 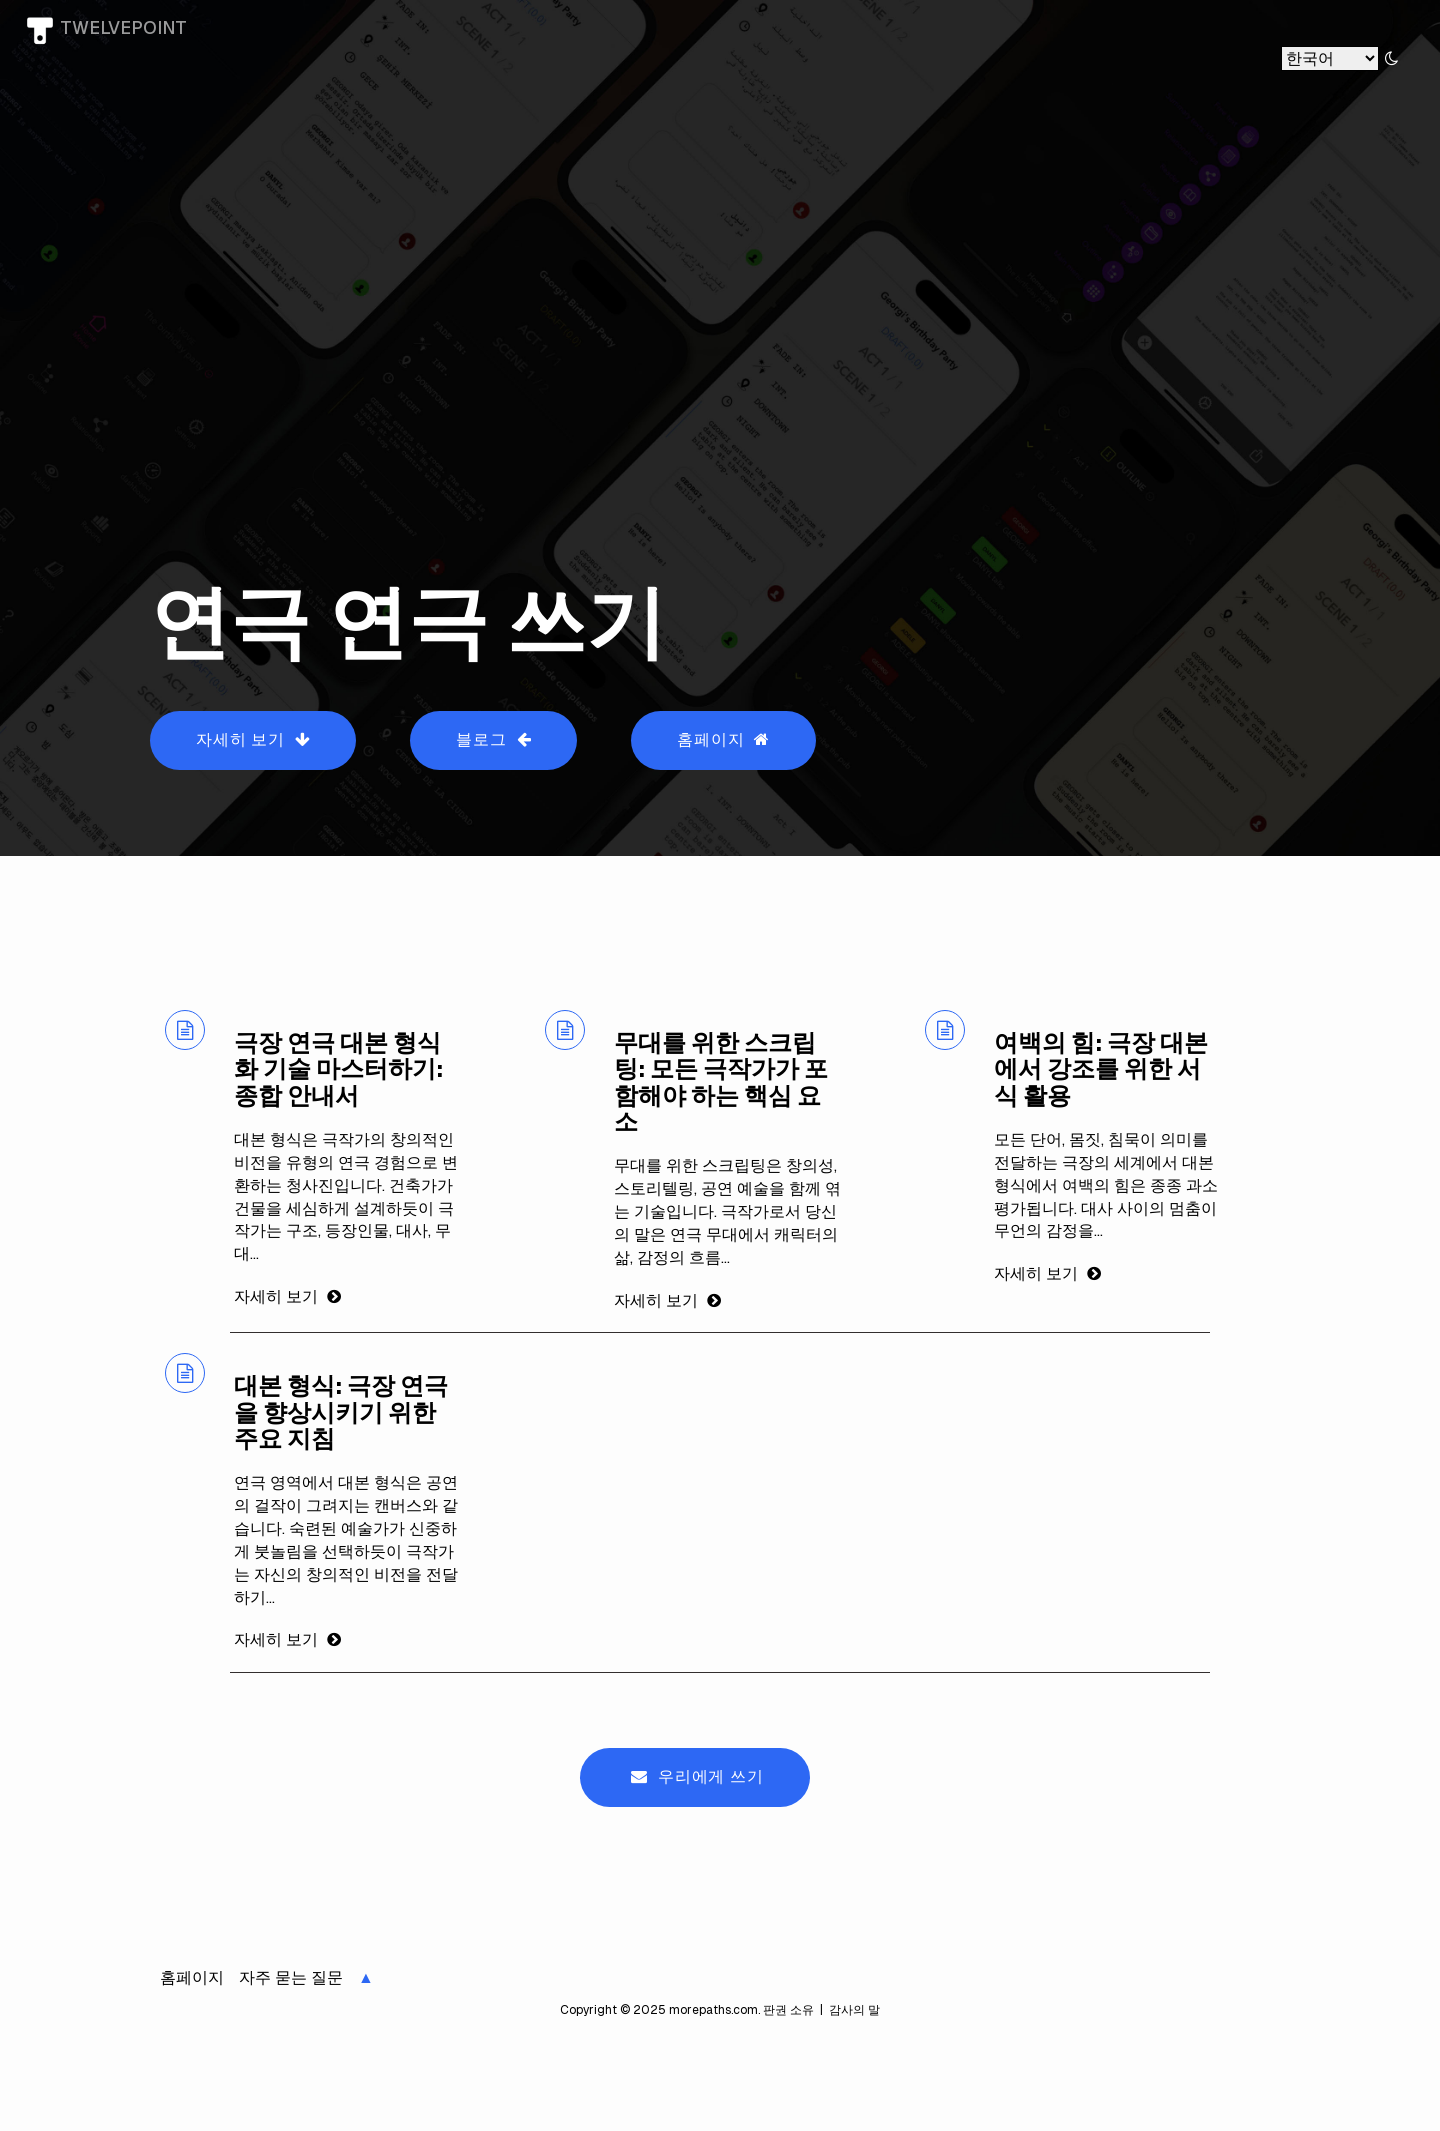 I want to click on 우리에게 쓰기, so click(x=697, y=1776).